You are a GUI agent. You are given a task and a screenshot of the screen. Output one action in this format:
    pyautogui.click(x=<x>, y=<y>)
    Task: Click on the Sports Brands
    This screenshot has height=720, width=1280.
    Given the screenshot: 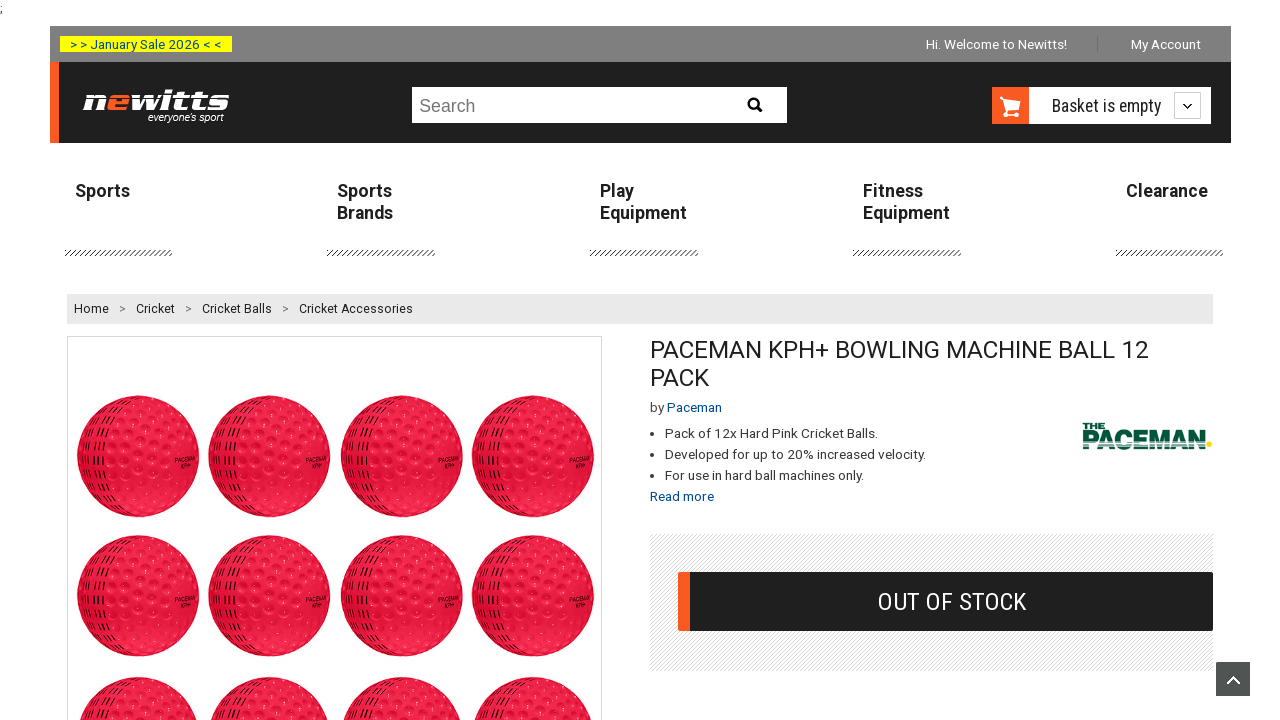 What is the action you would take?
    pyautogui.click(x=365, y=201)
    